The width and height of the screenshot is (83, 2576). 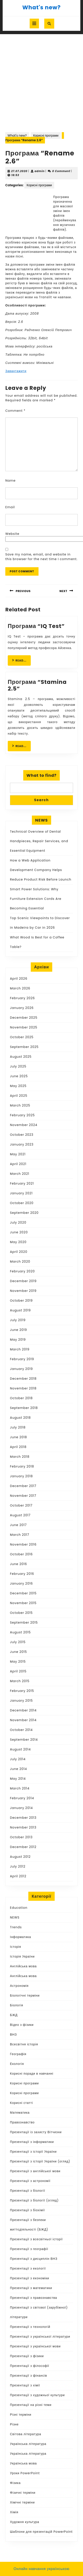 I want to click on December 2014, so click(x=23, y=1710).